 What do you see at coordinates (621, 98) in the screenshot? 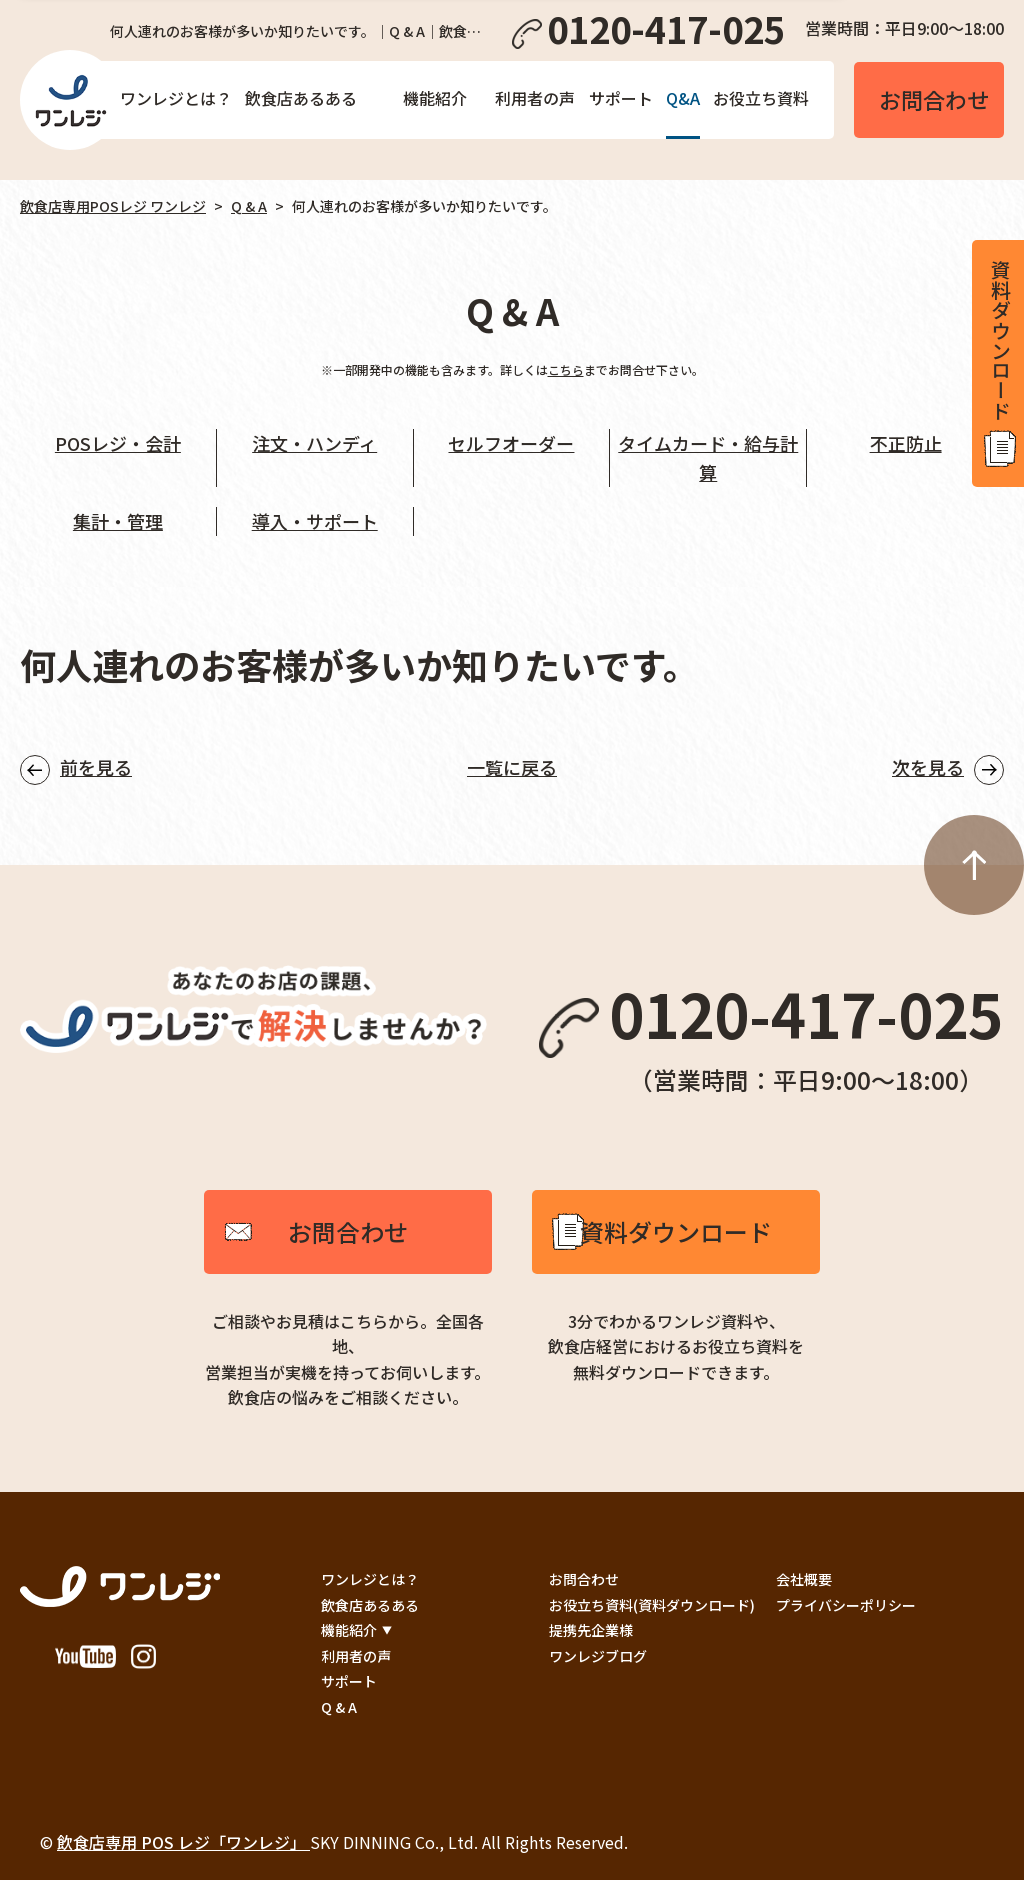
I see `サポート` at bounding box center [621, 98].